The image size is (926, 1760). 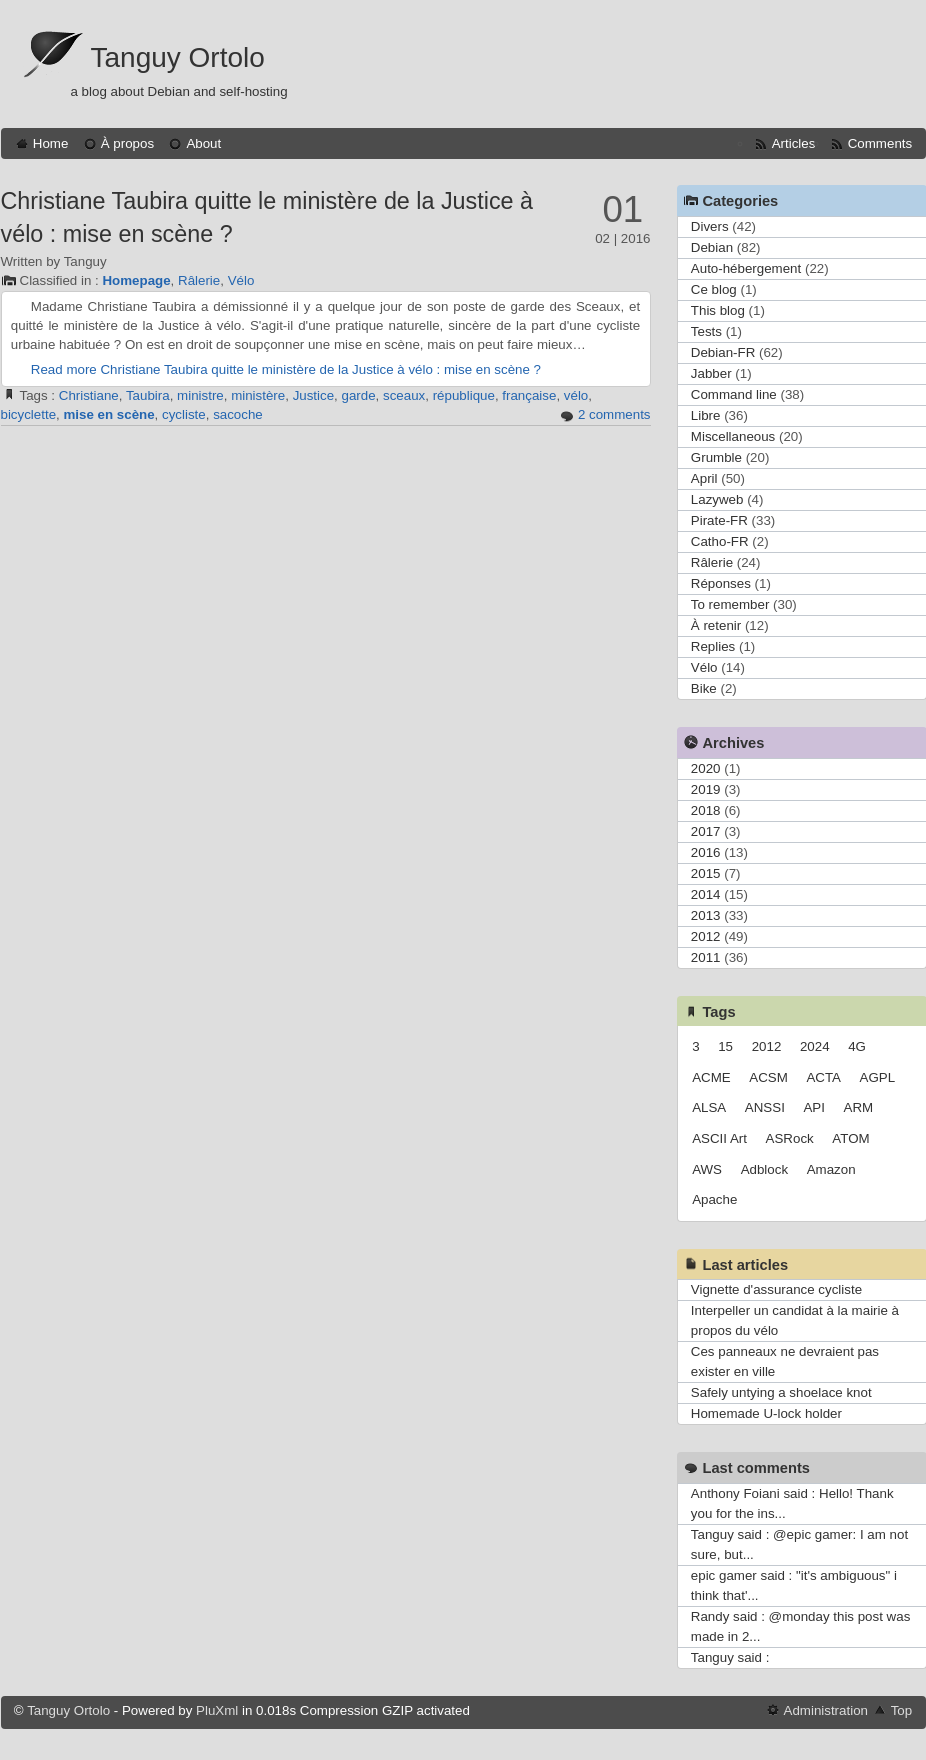 What do you see at coordinates (712, 247) in the screenshot?
I see `Debian` at bounding box center [712, 247].